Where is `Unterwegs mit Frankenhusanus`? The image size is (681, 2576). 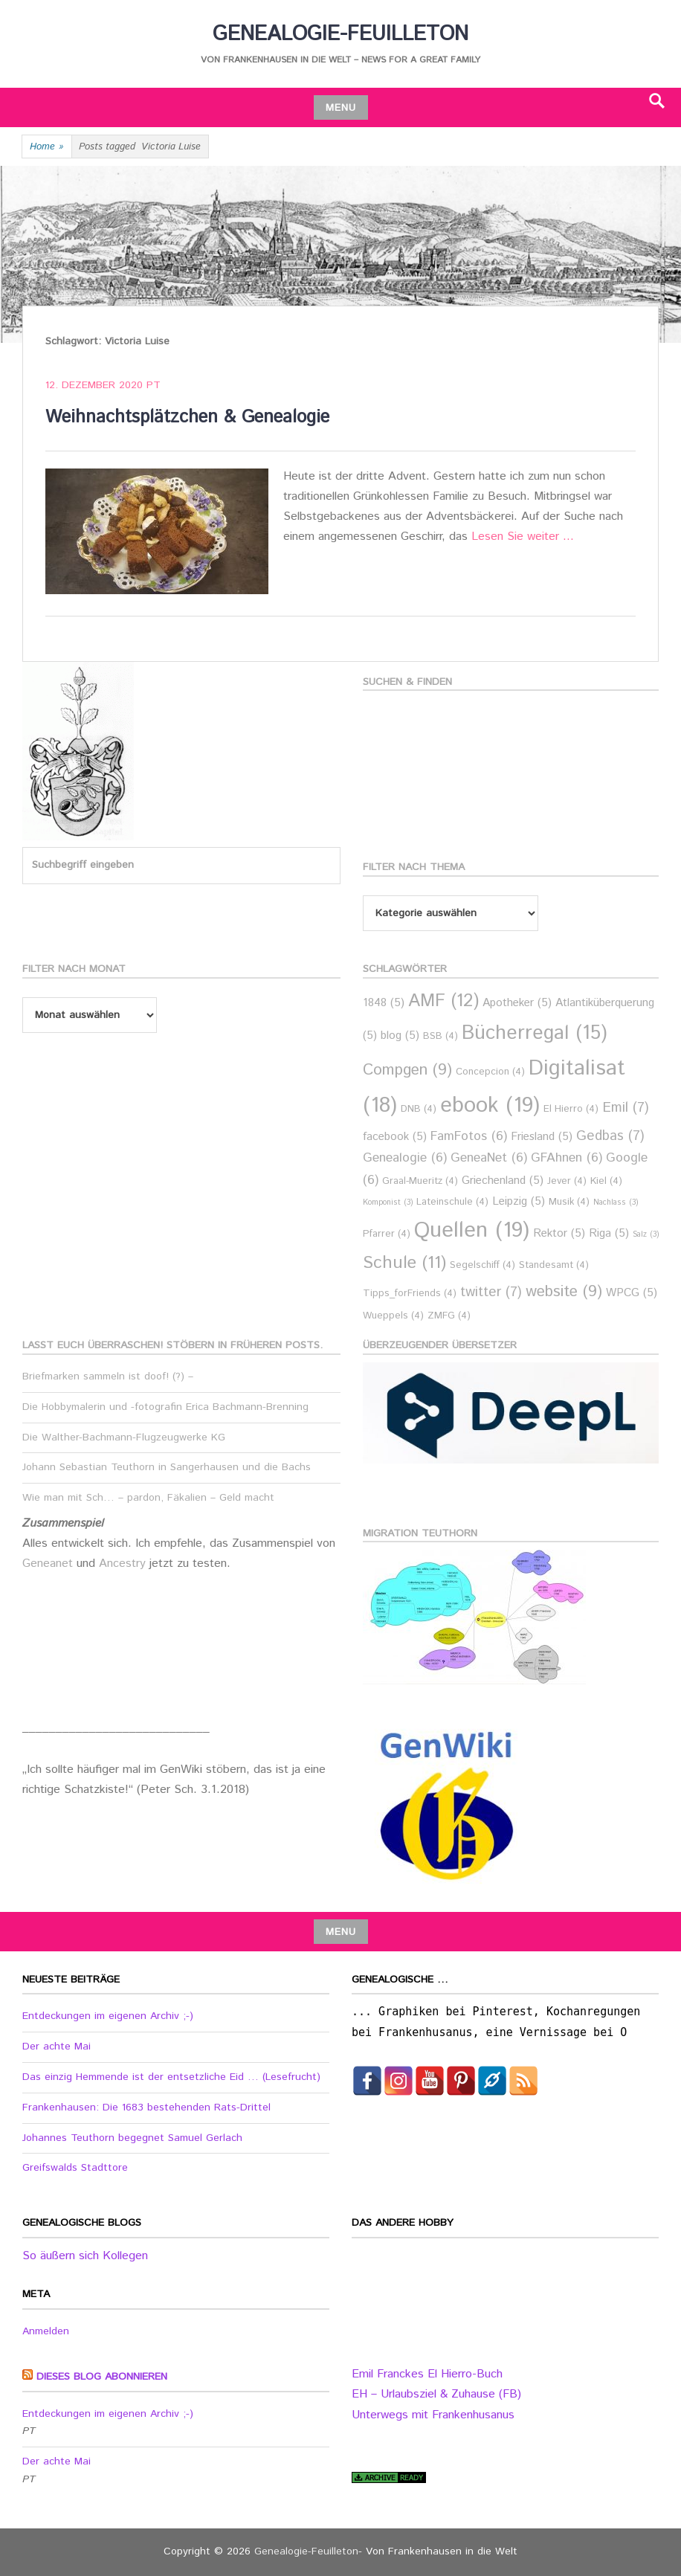 Unterwegs mit Frankenhusanus is located at coordinates (433, 2415).